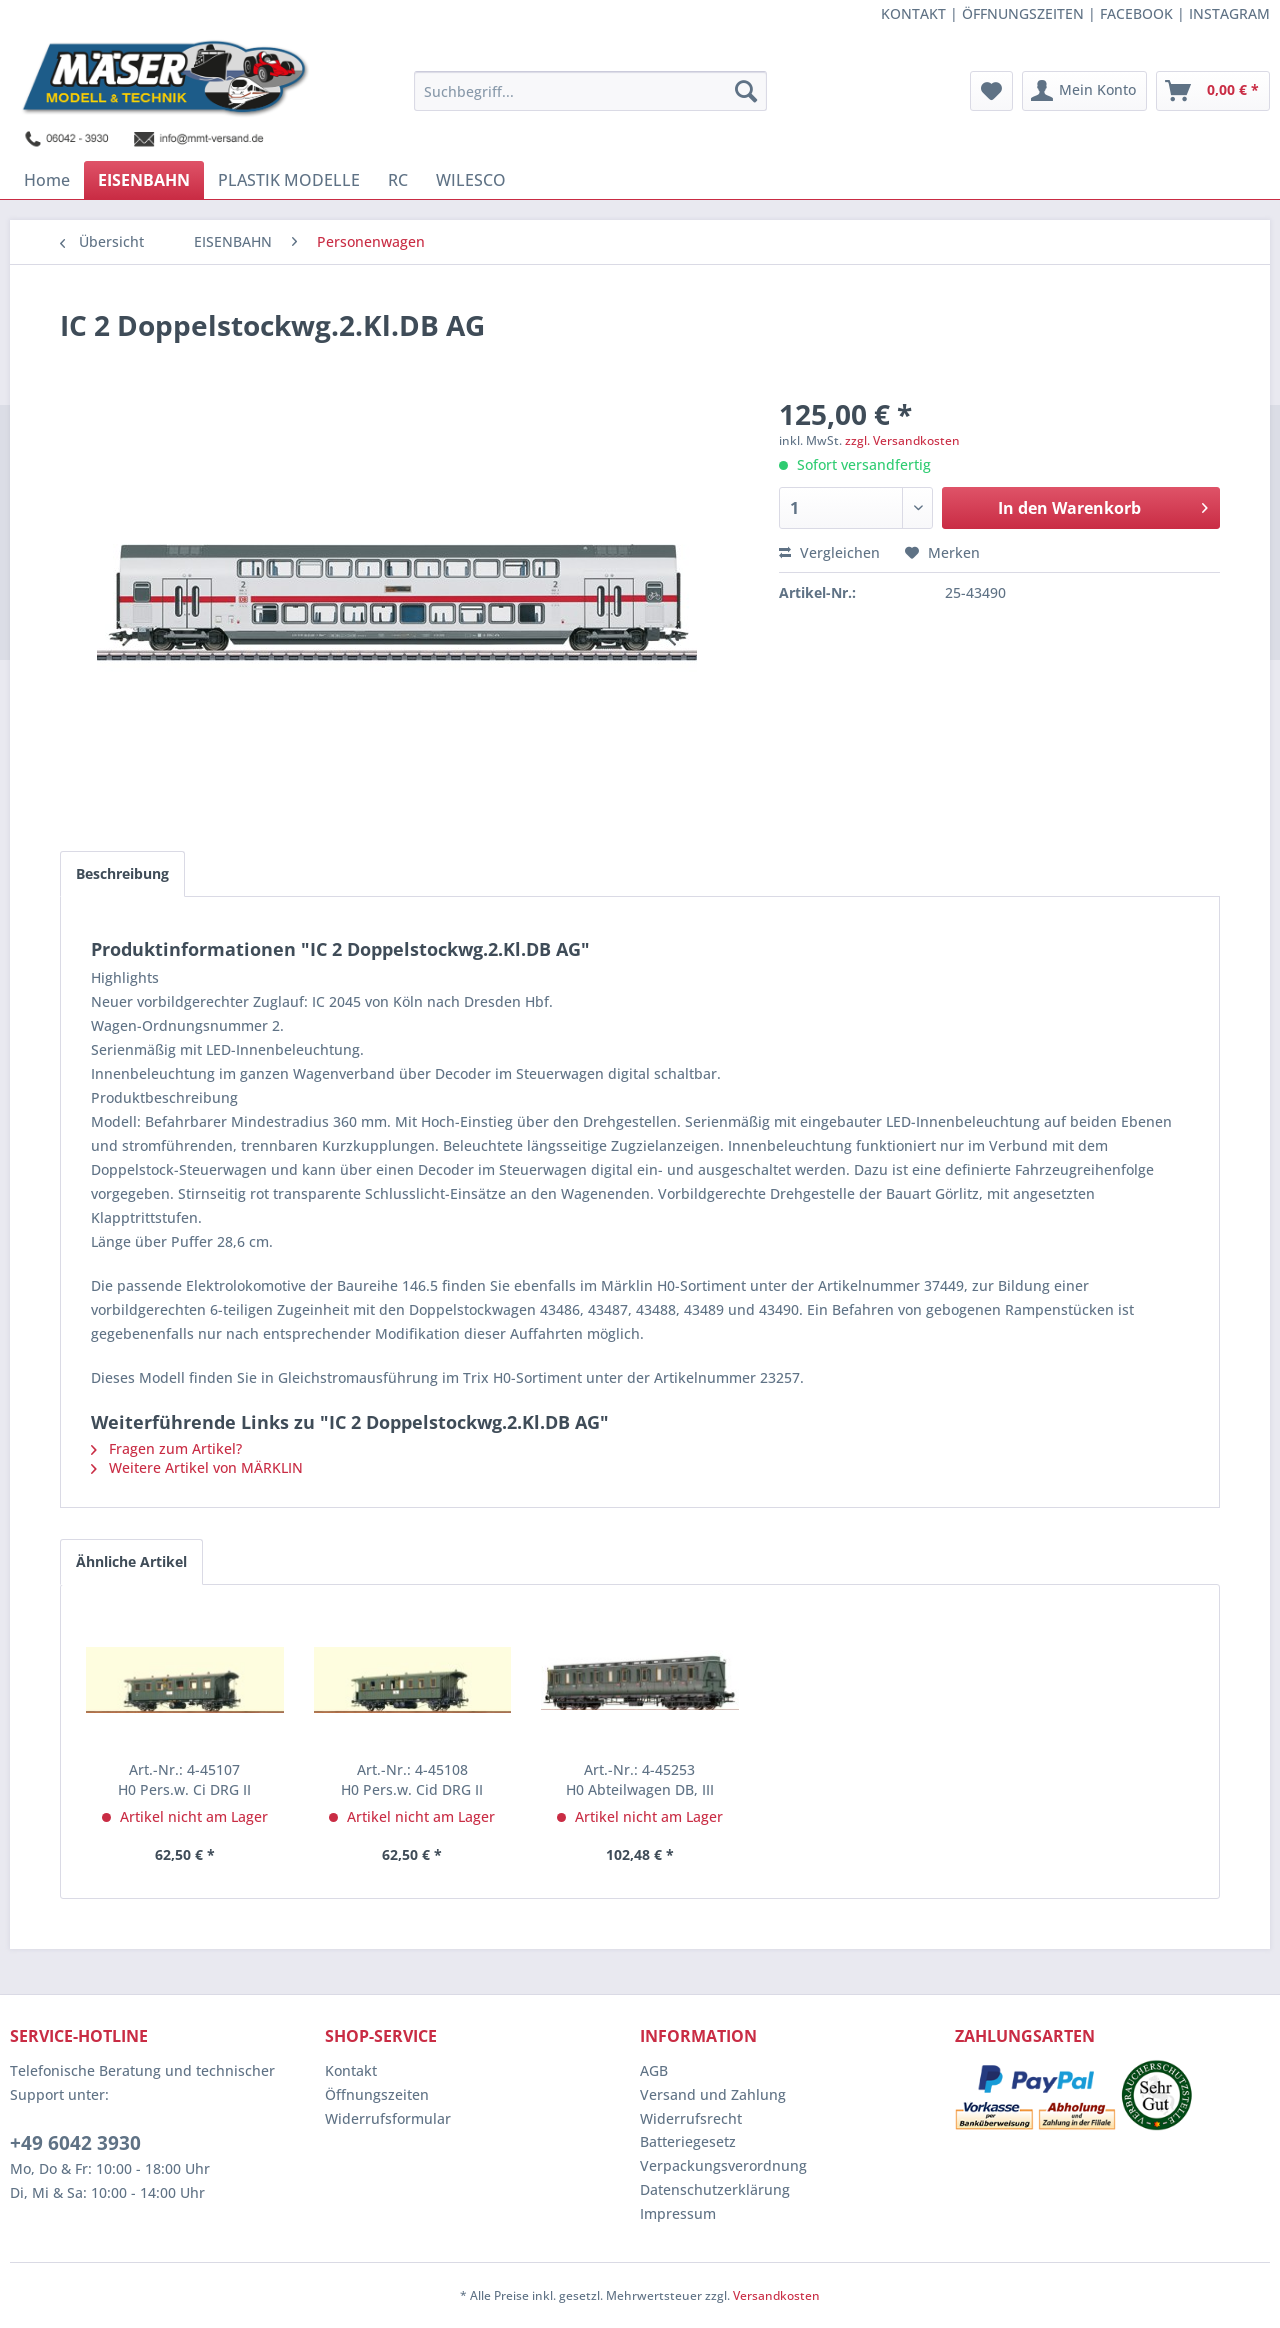 The image size is (1280, 2328). What do you see at coordinates (289, 180) in the screenshot?
I see `[PLASTIK MODELLE]` at bounding box center [289, 180].